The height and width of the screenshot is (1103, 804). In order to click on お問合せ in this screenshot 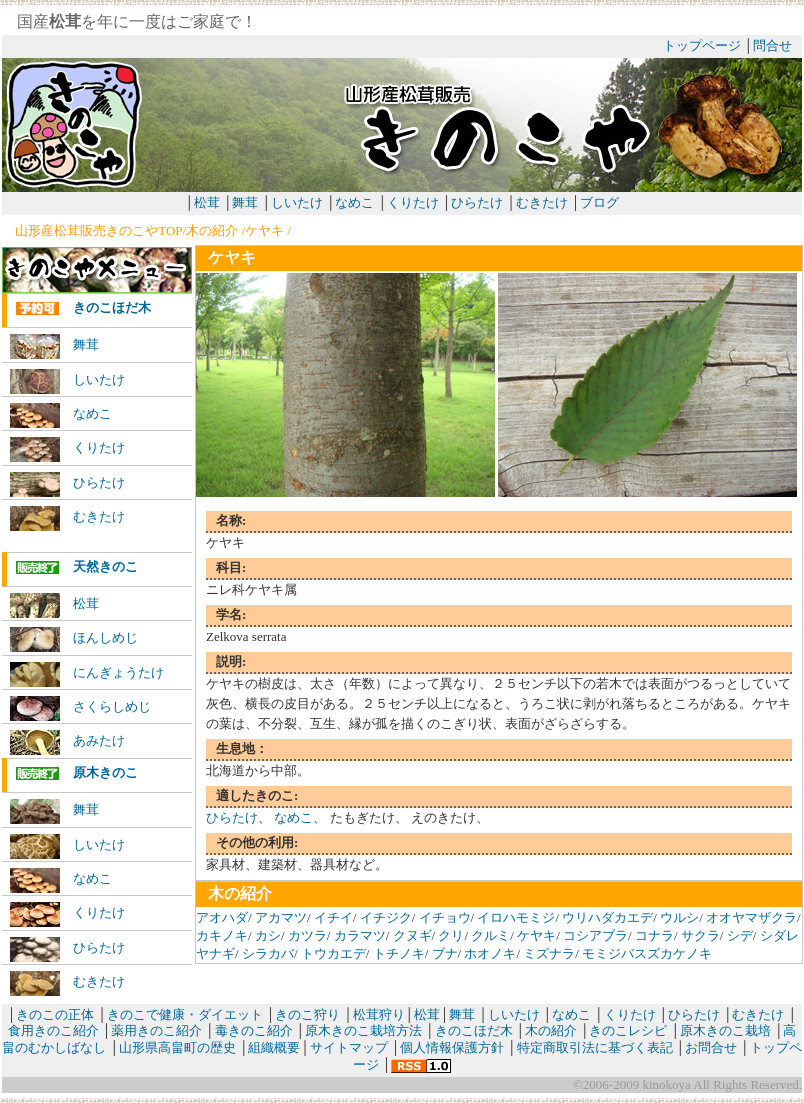, I will do `click(711, 1047)`.